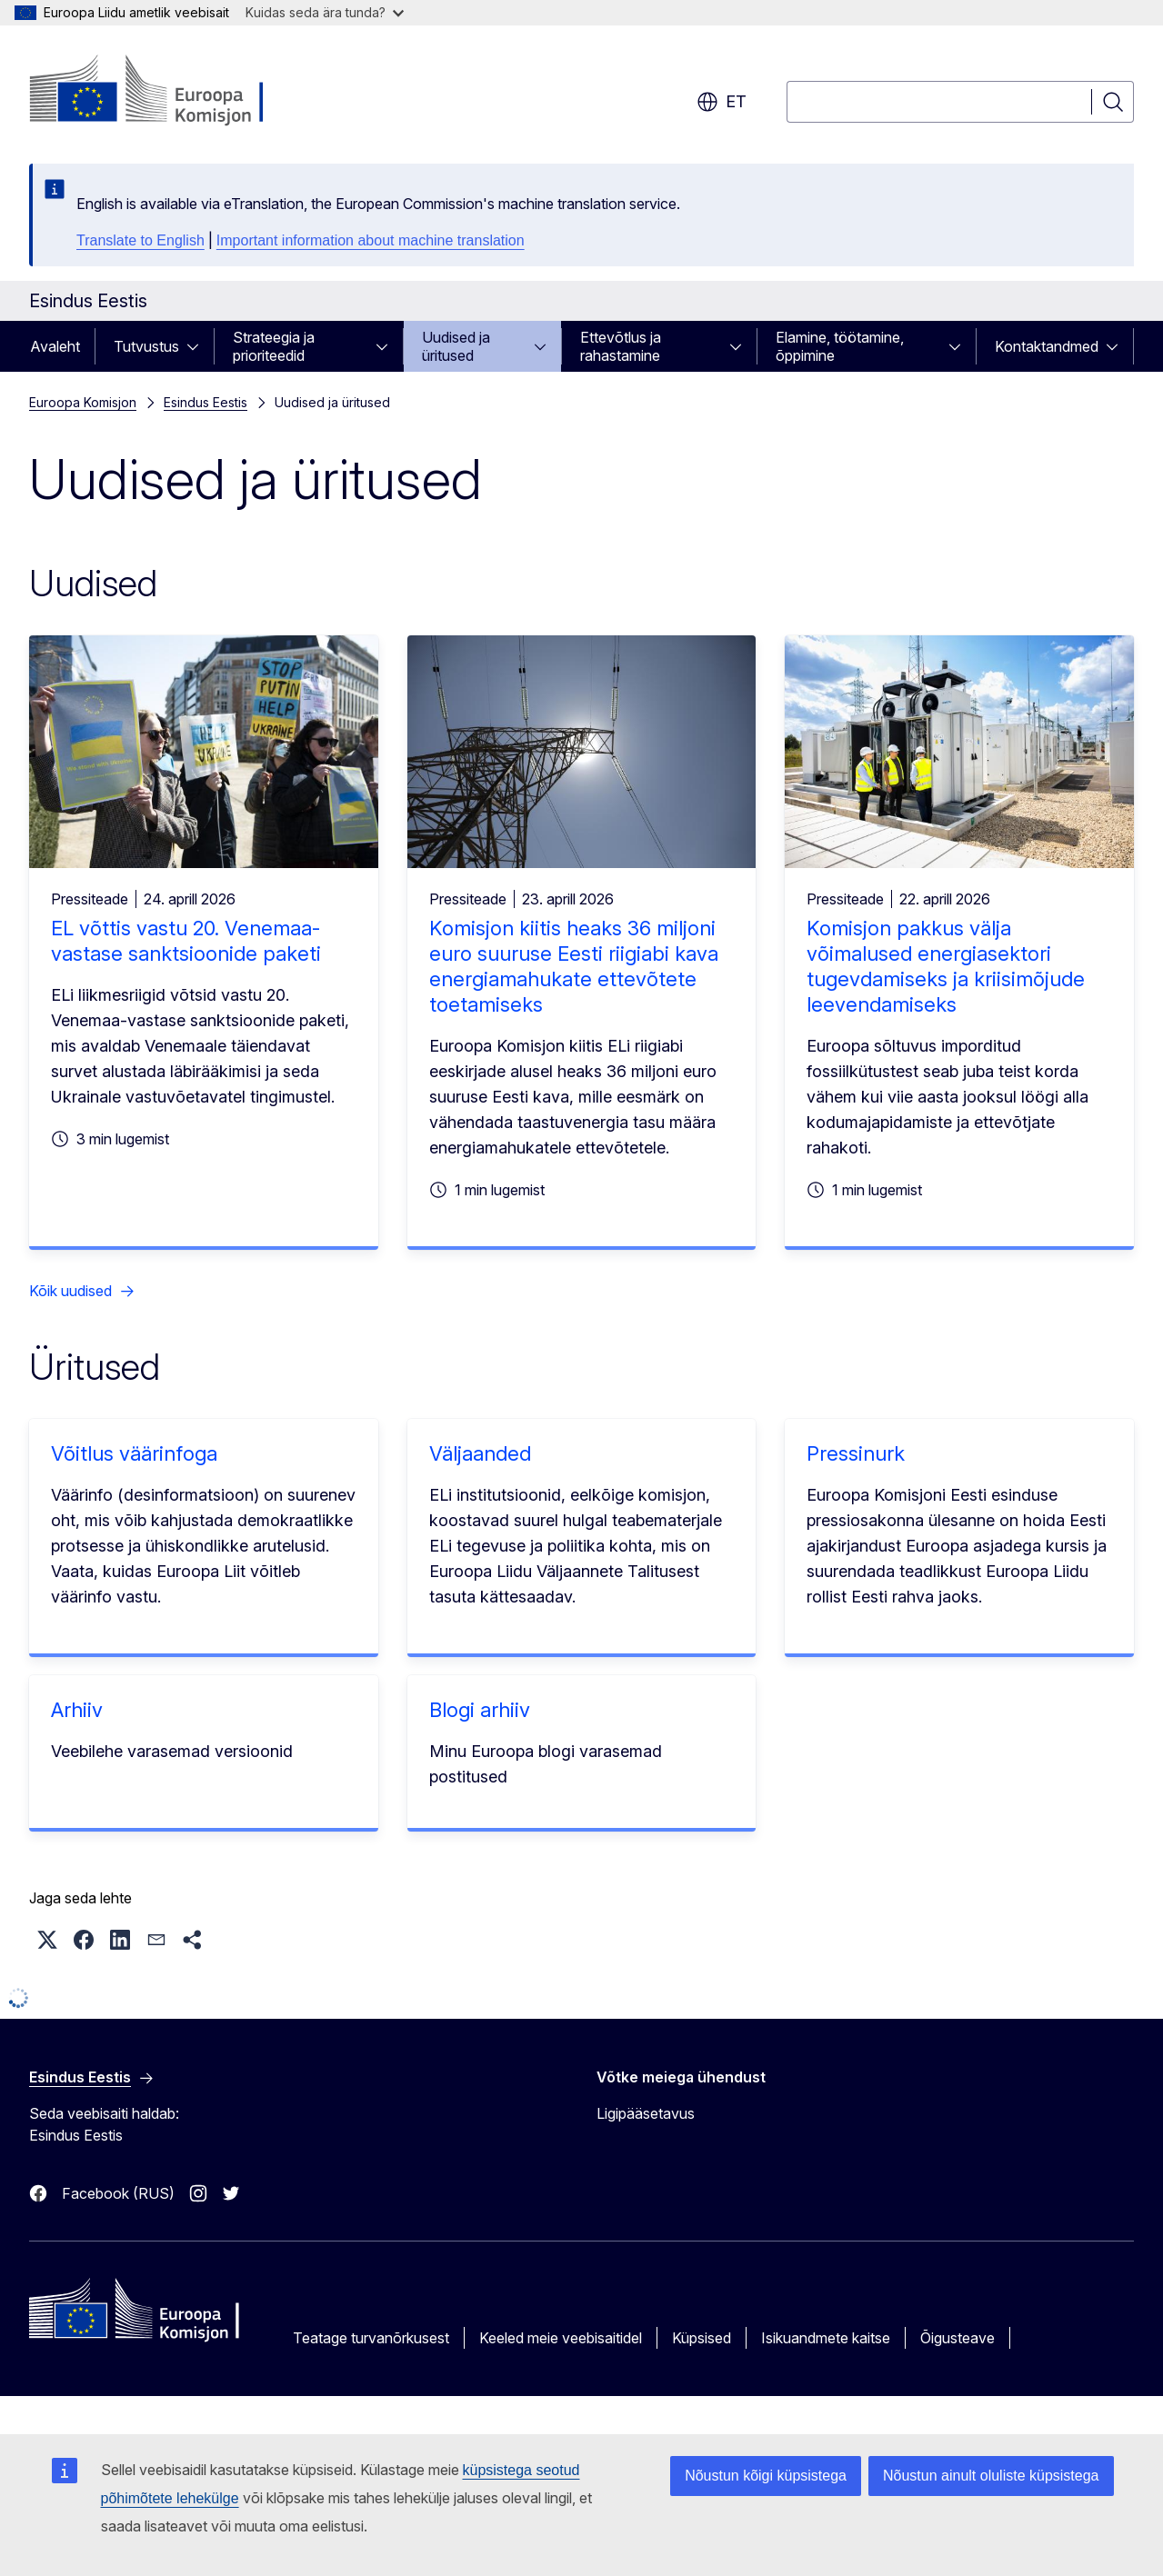 Image resolution: width=1163 pixels, height=2576 pixels. I want to click on Esindus Eestis, so click(205, 402).